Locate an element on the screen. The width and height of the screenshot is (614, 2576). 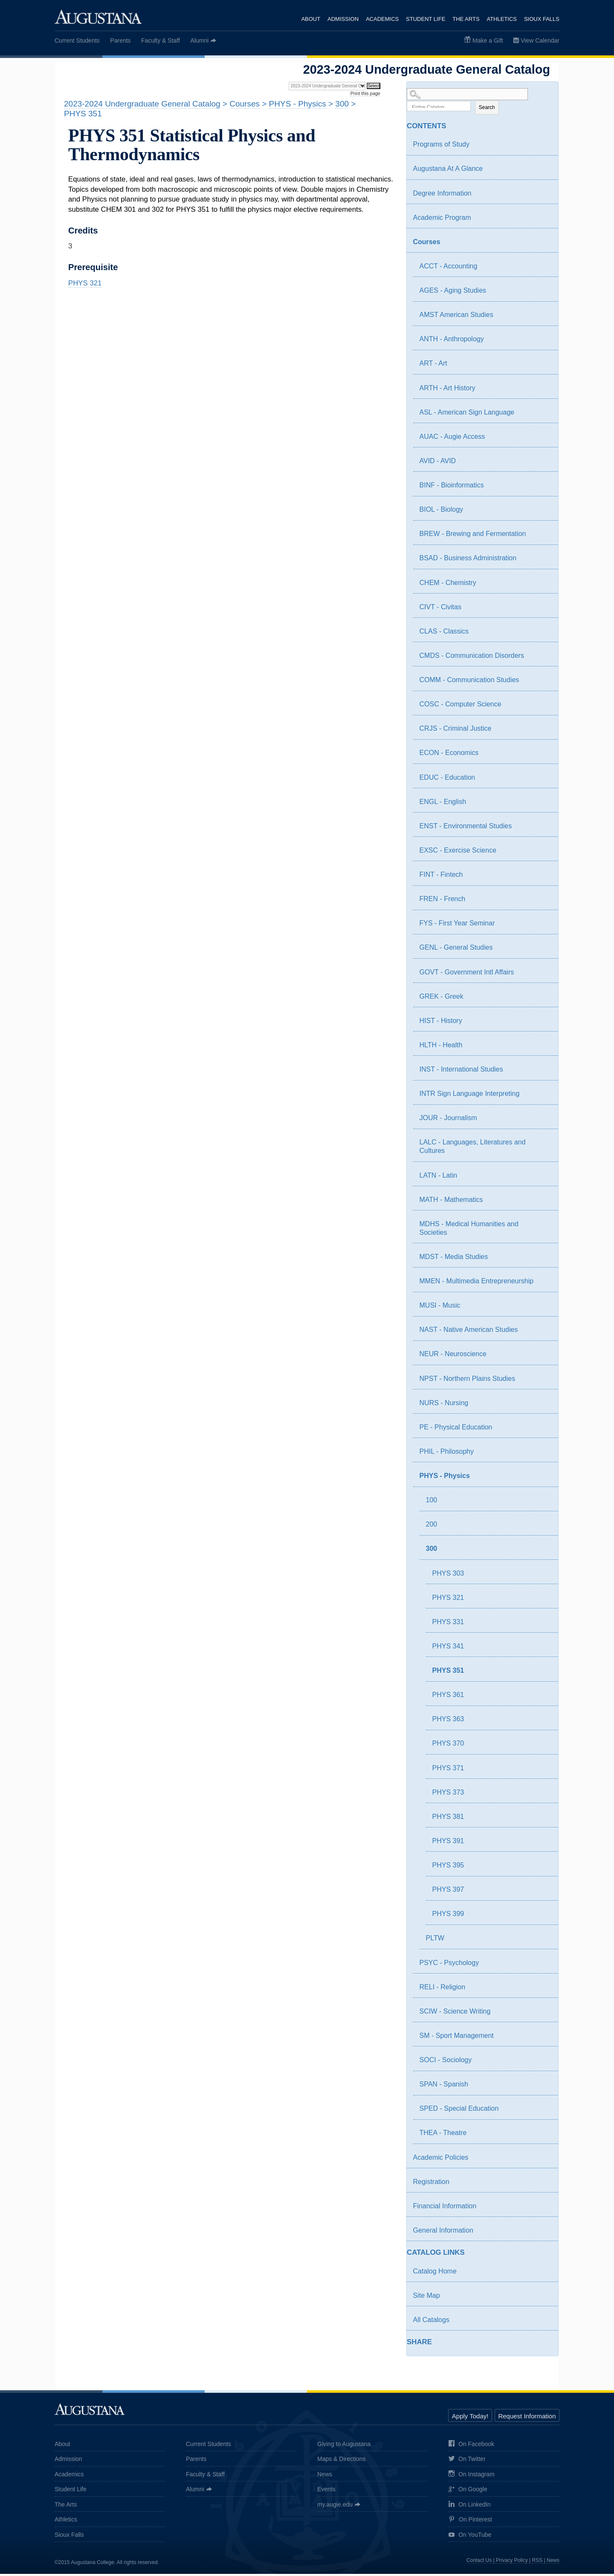
[Show More of ARTH - Art History] is located at coordinates (544, 392).